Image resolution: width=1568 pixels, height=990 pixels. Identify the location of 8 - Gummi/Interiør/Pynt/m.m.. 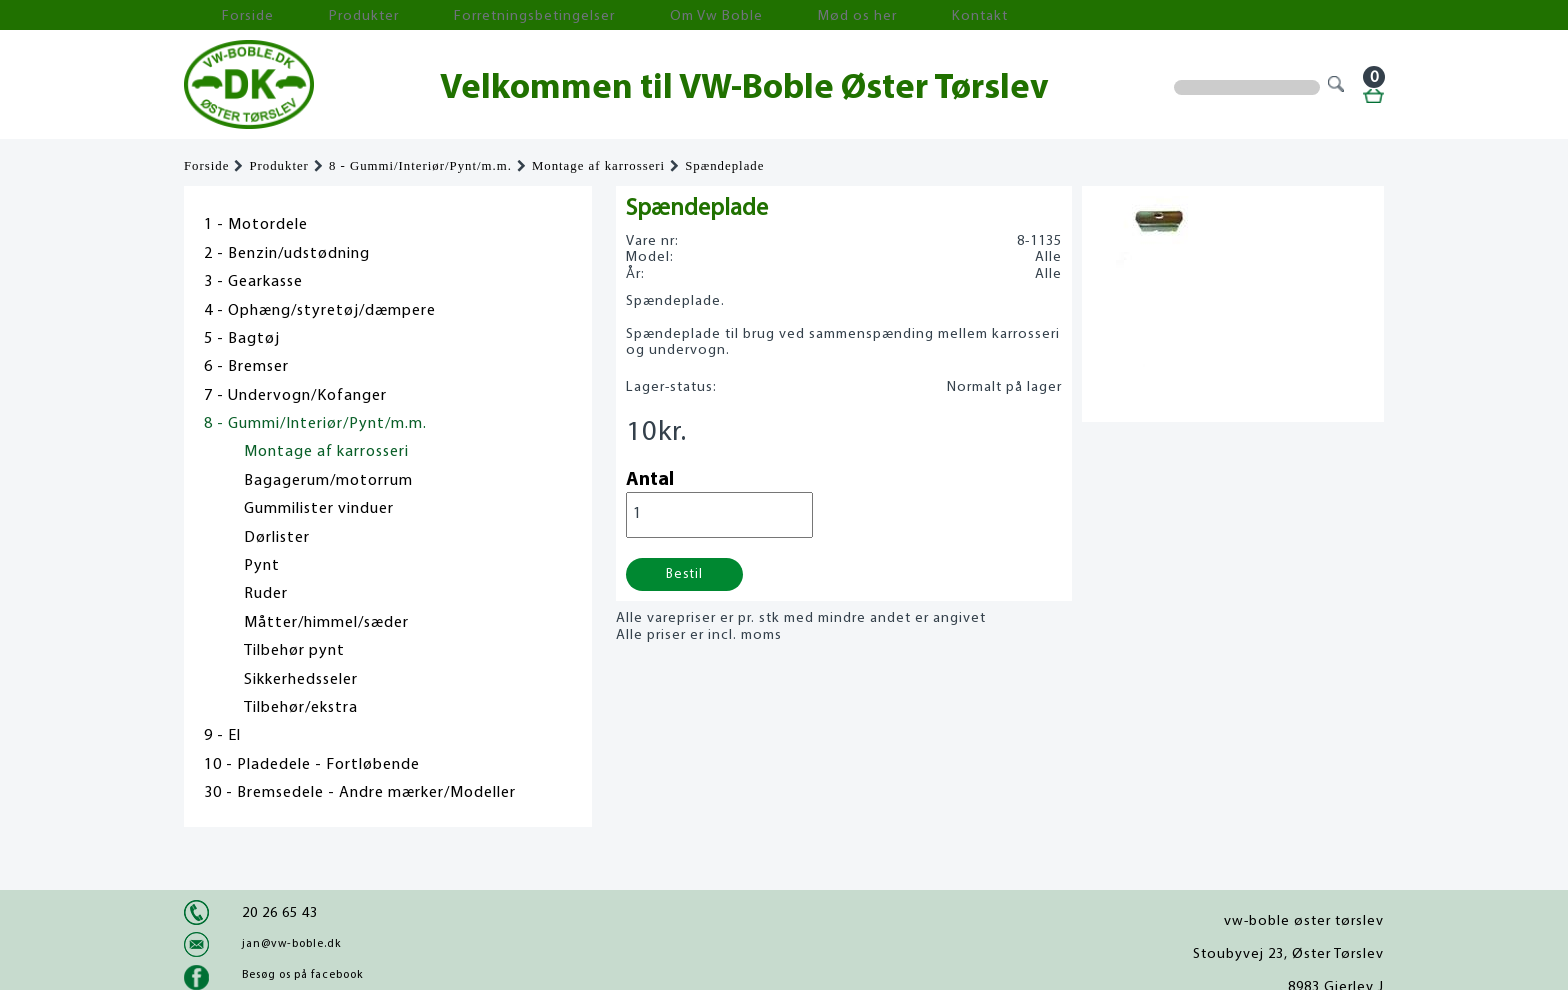
(420, 166).